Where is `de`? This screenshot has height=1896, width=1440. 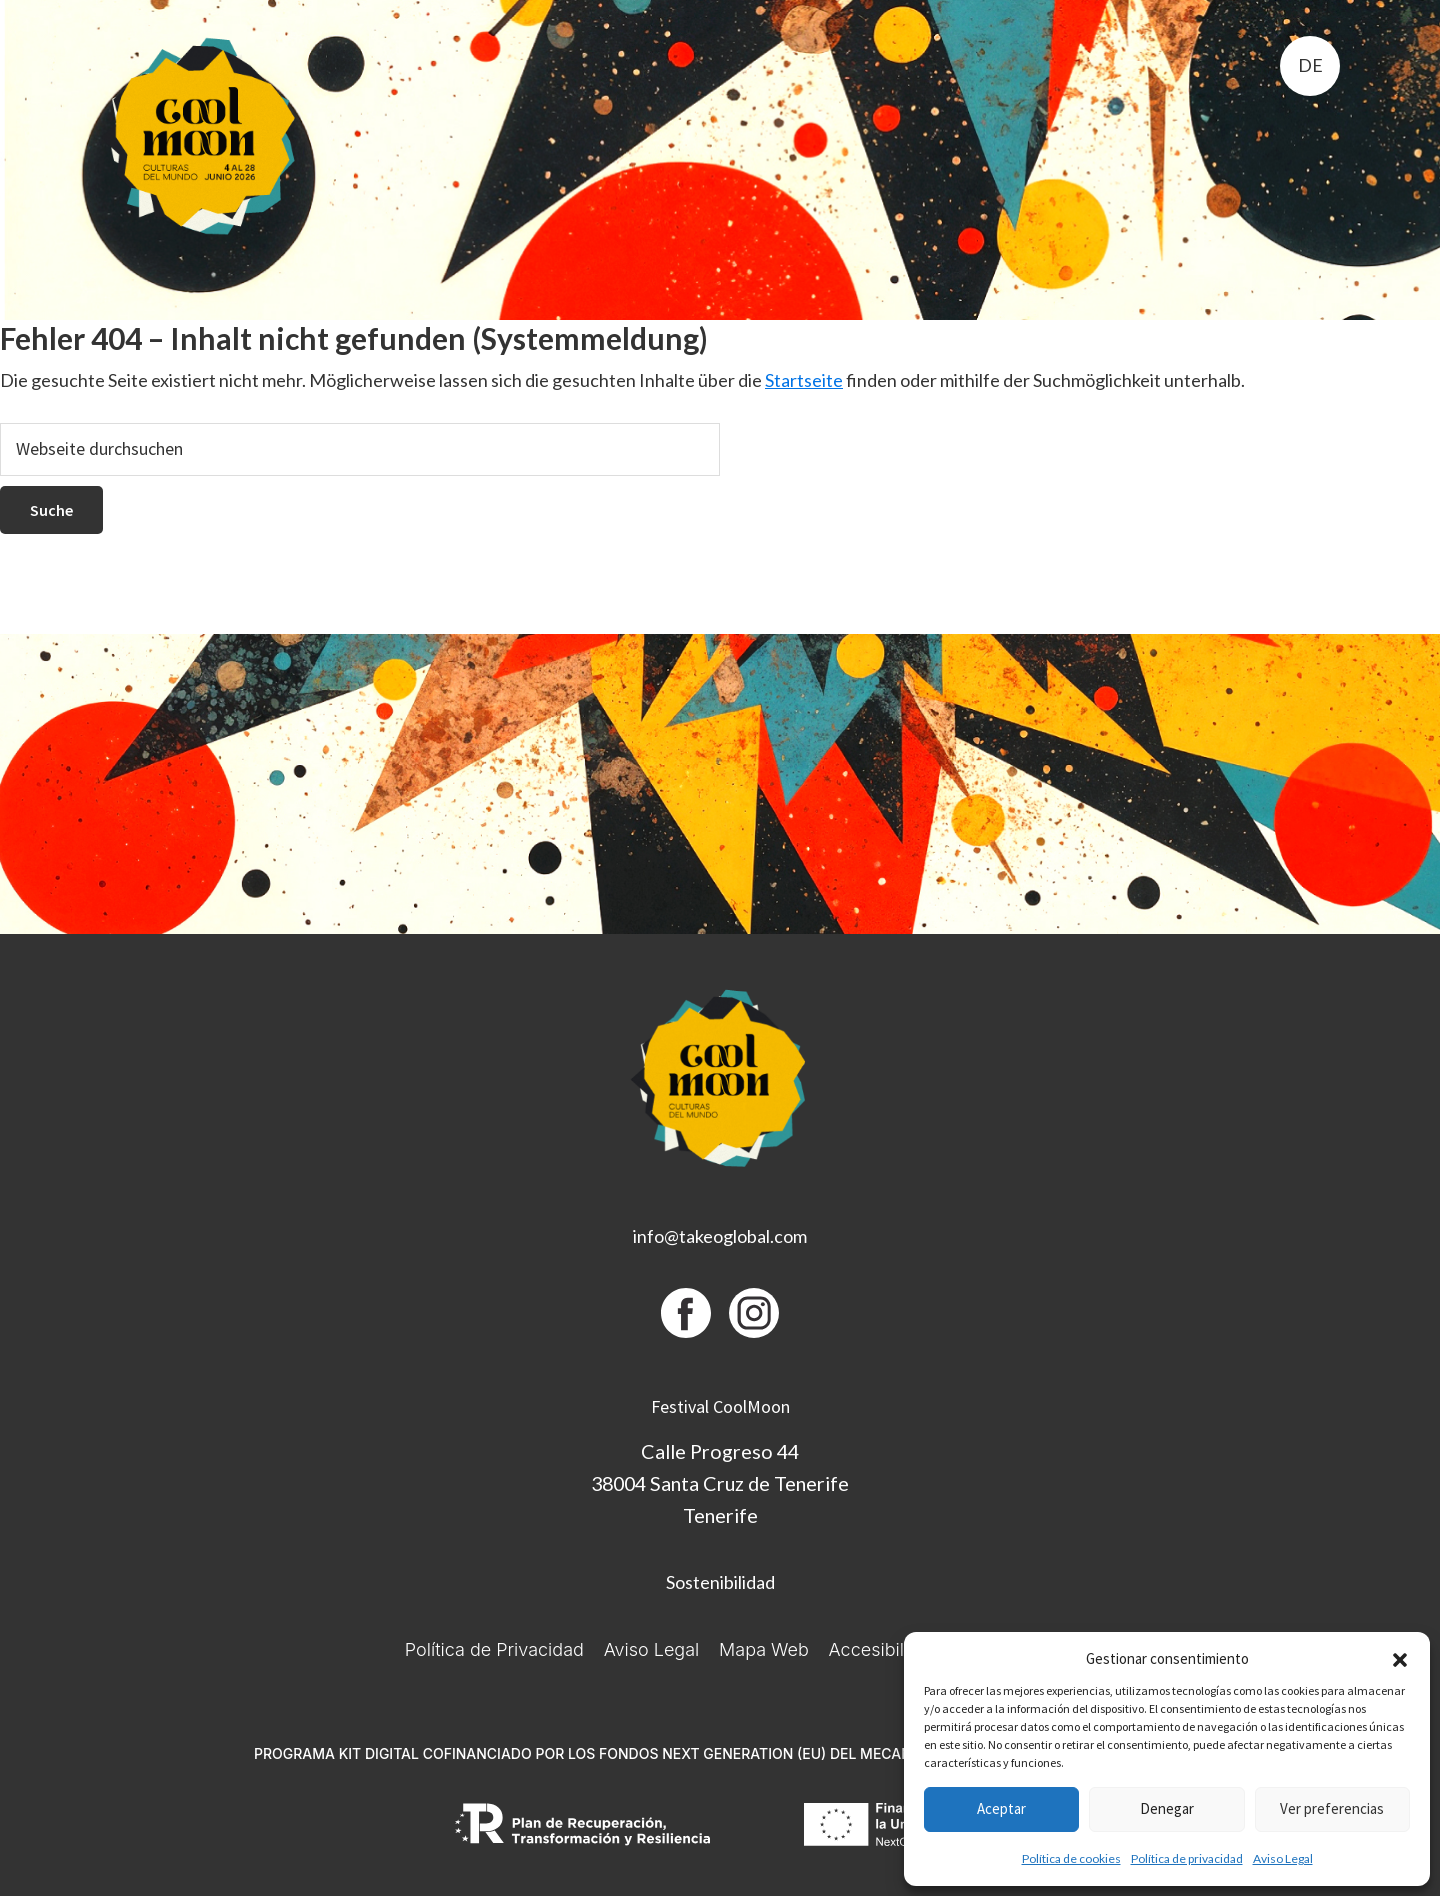
de is located at coordinates (1310, 65).